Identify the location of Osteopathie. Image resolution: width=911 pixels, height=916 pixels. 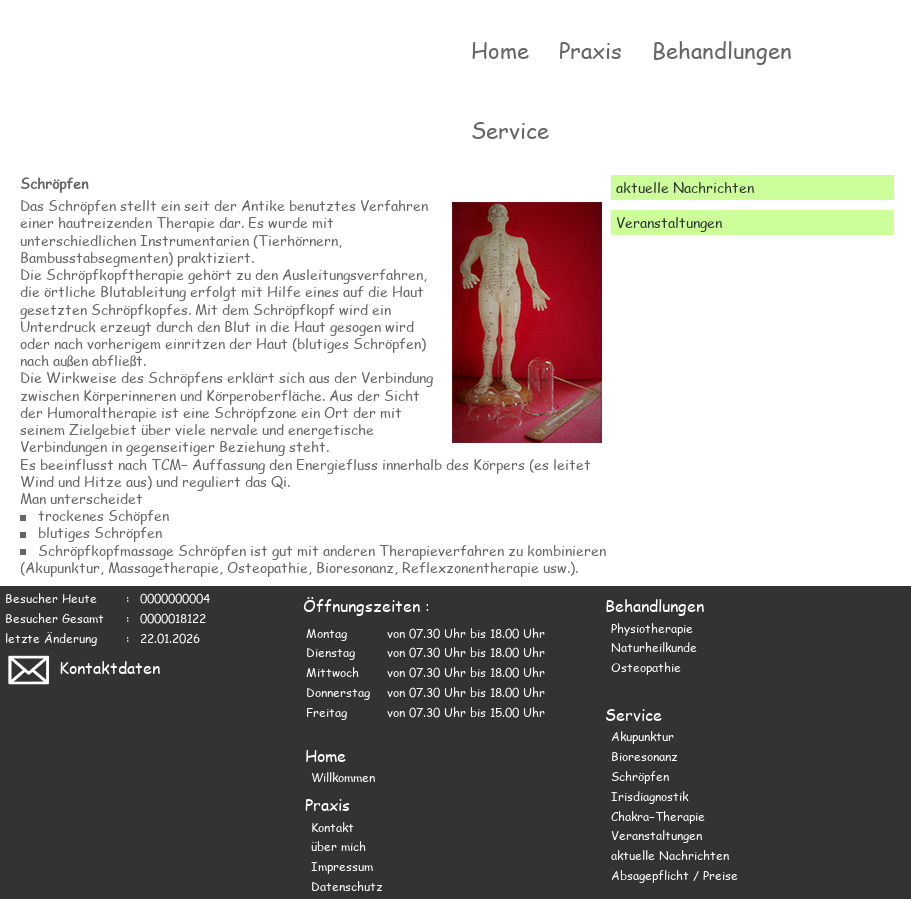
(646, 667).